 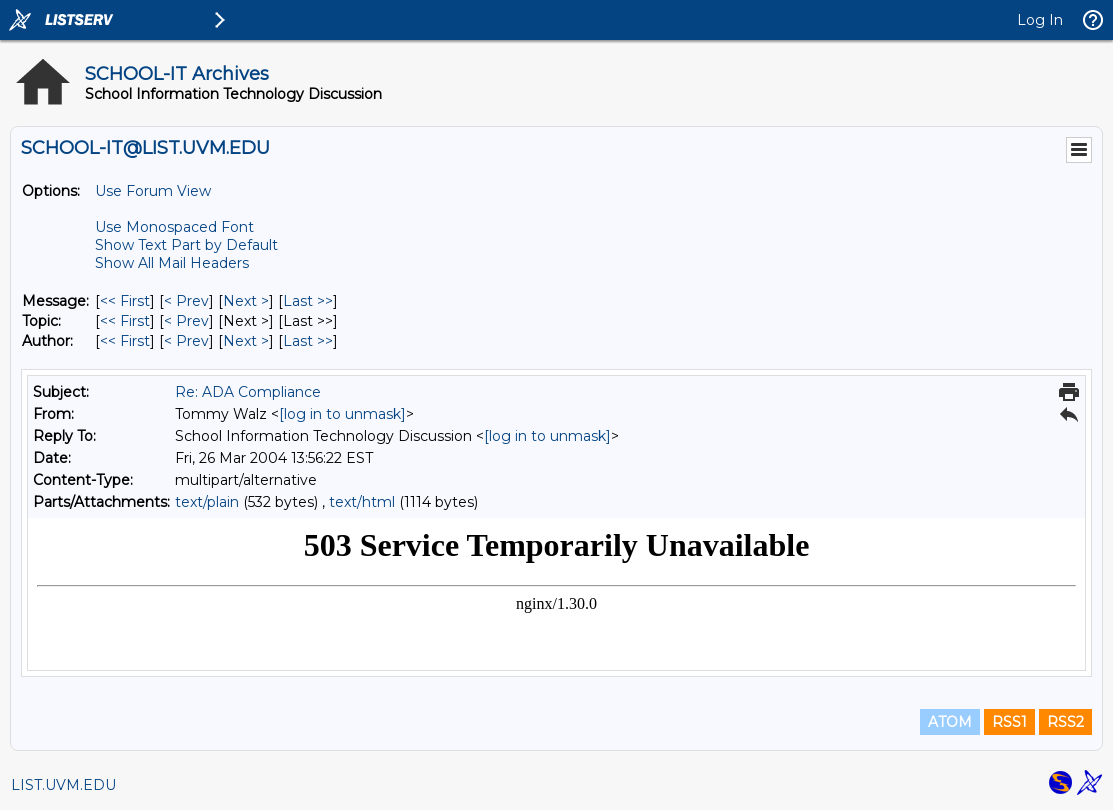 I want to click on < Prev [Prev Message], so click(x=186, y=301).